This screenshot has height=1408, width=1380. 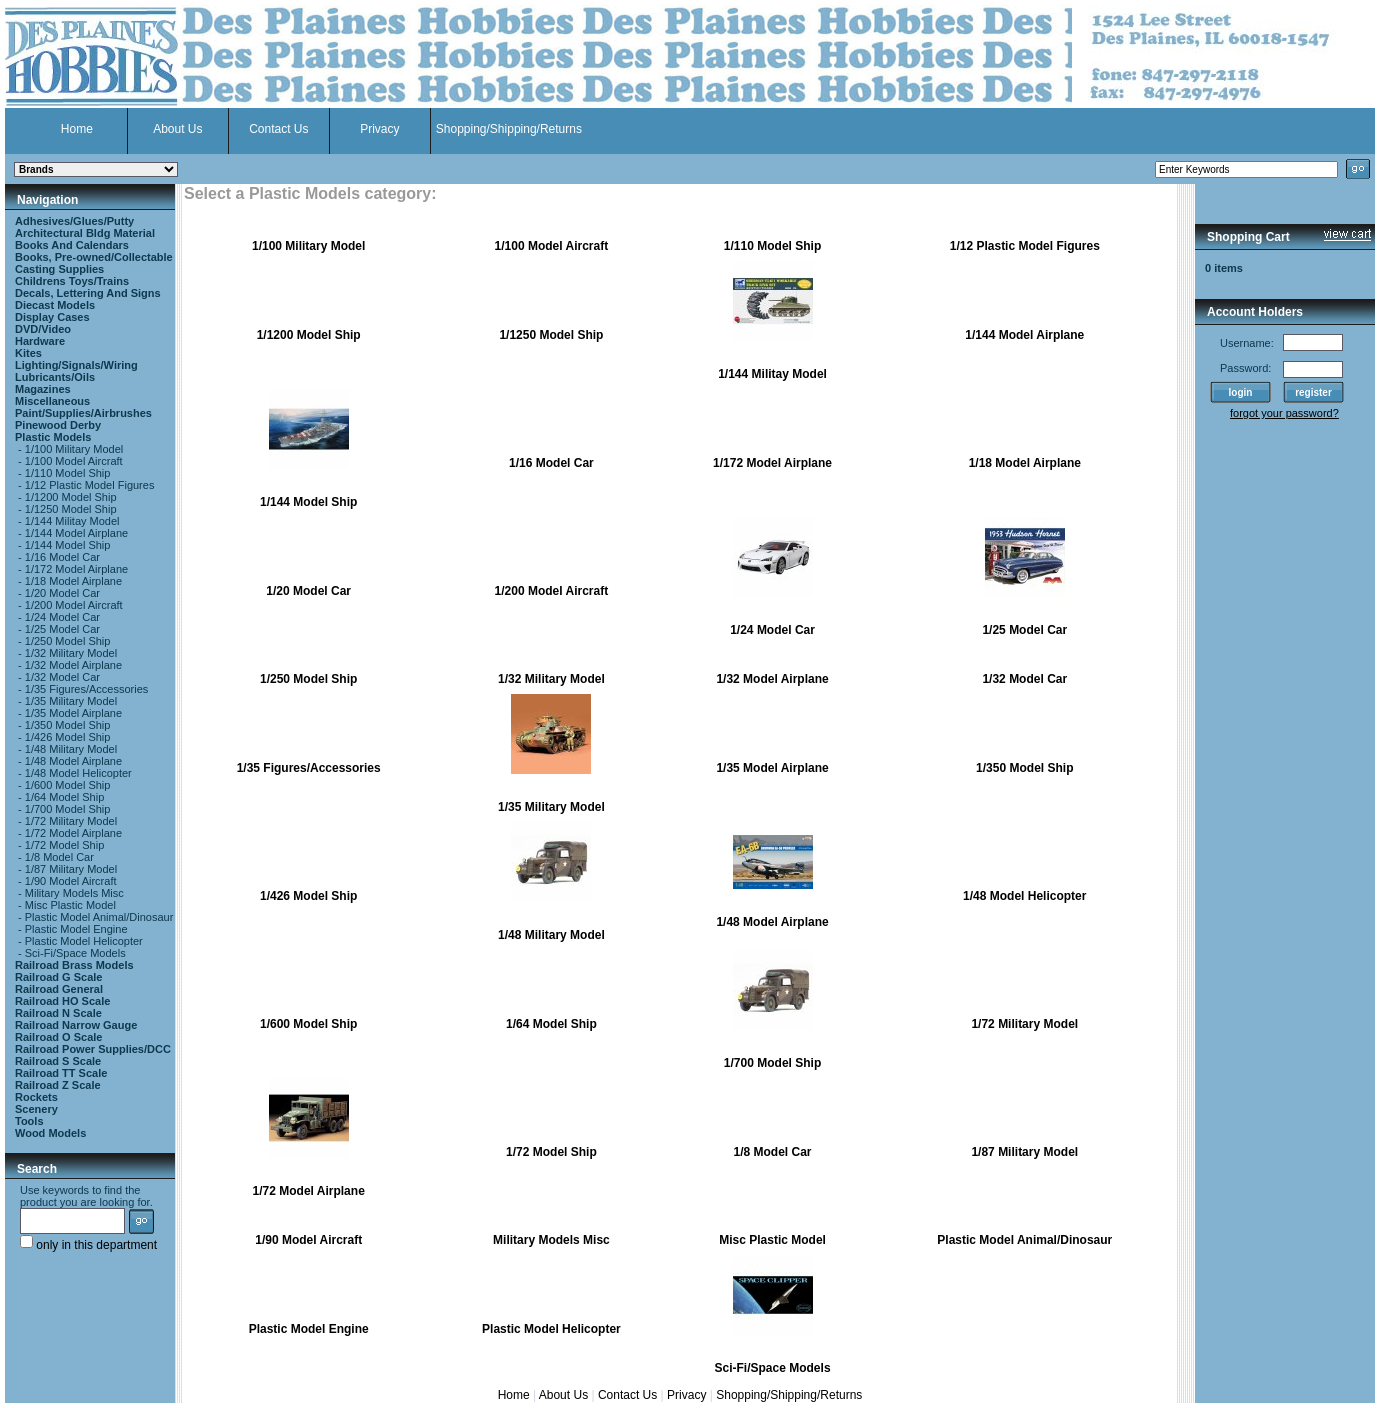 What do you see at coordinates (73, 665) in the screenshot?
I see `1/32 Model Airplane` at bounding box center [73, 665].